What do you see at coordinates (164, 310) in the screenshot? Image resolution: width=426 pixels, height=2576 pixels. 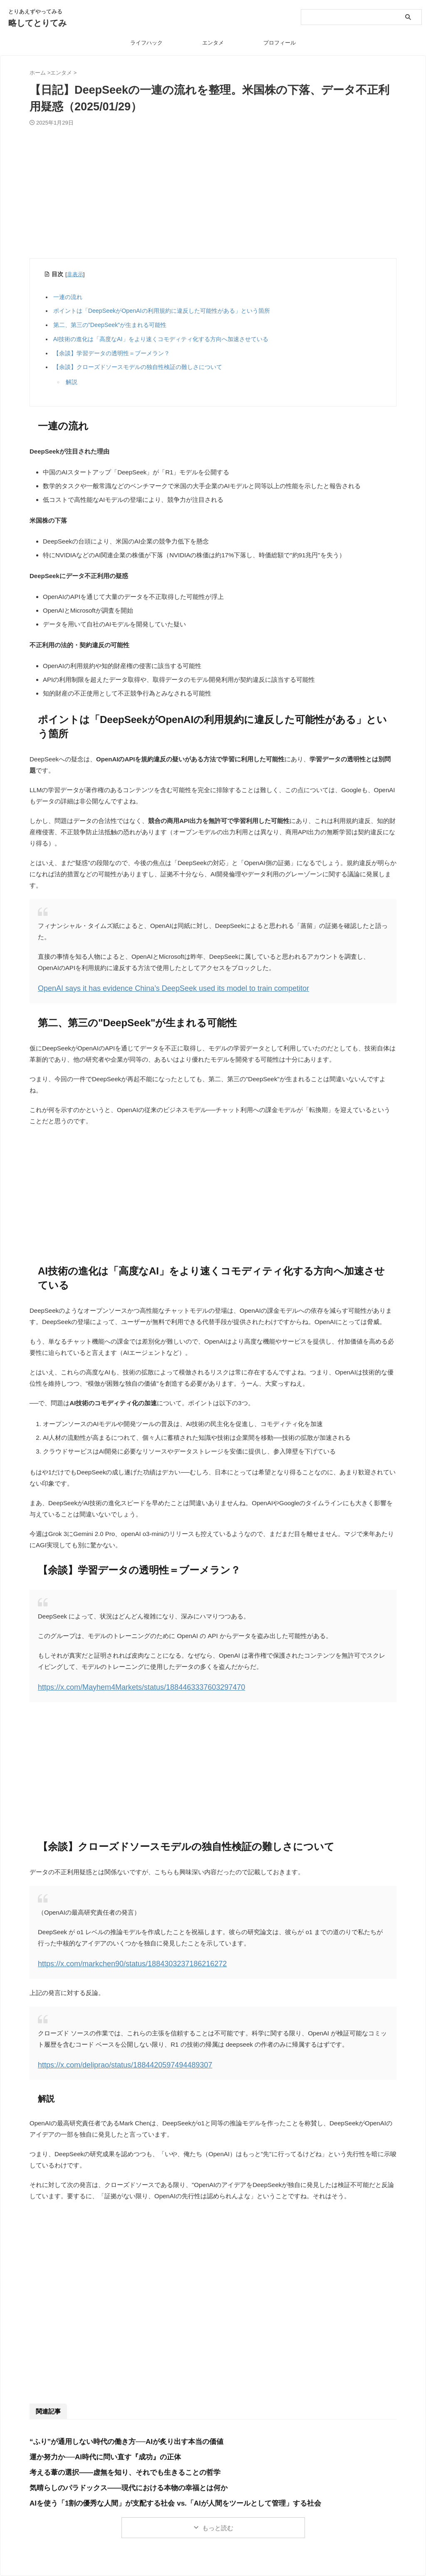 I see `ポイントは「DeepSeekがOpenAIの利用規約に違反した可能性がある」という箇所` at bounding box center [164, 310].